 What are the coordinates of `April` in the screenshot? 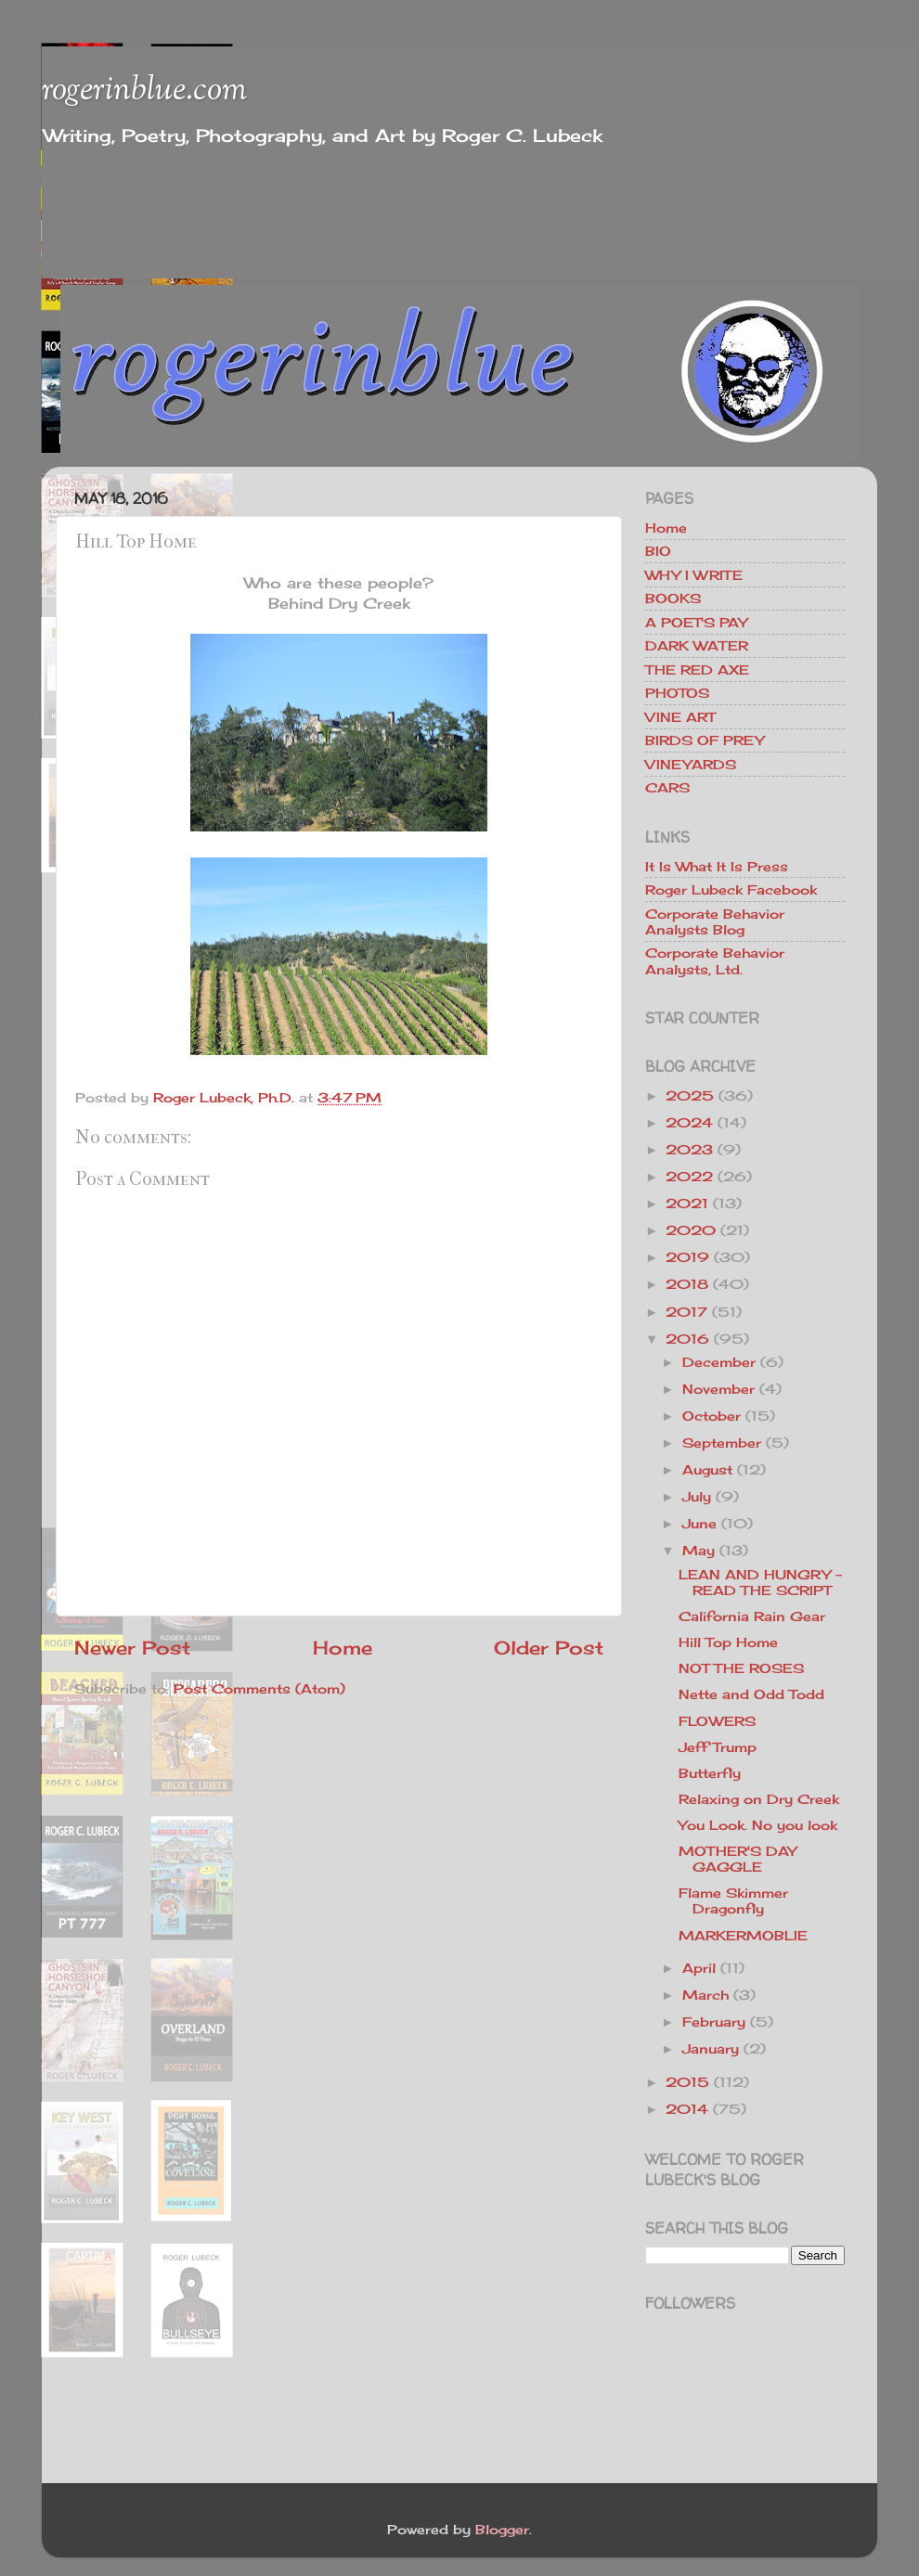 It's located at (699, 1968).